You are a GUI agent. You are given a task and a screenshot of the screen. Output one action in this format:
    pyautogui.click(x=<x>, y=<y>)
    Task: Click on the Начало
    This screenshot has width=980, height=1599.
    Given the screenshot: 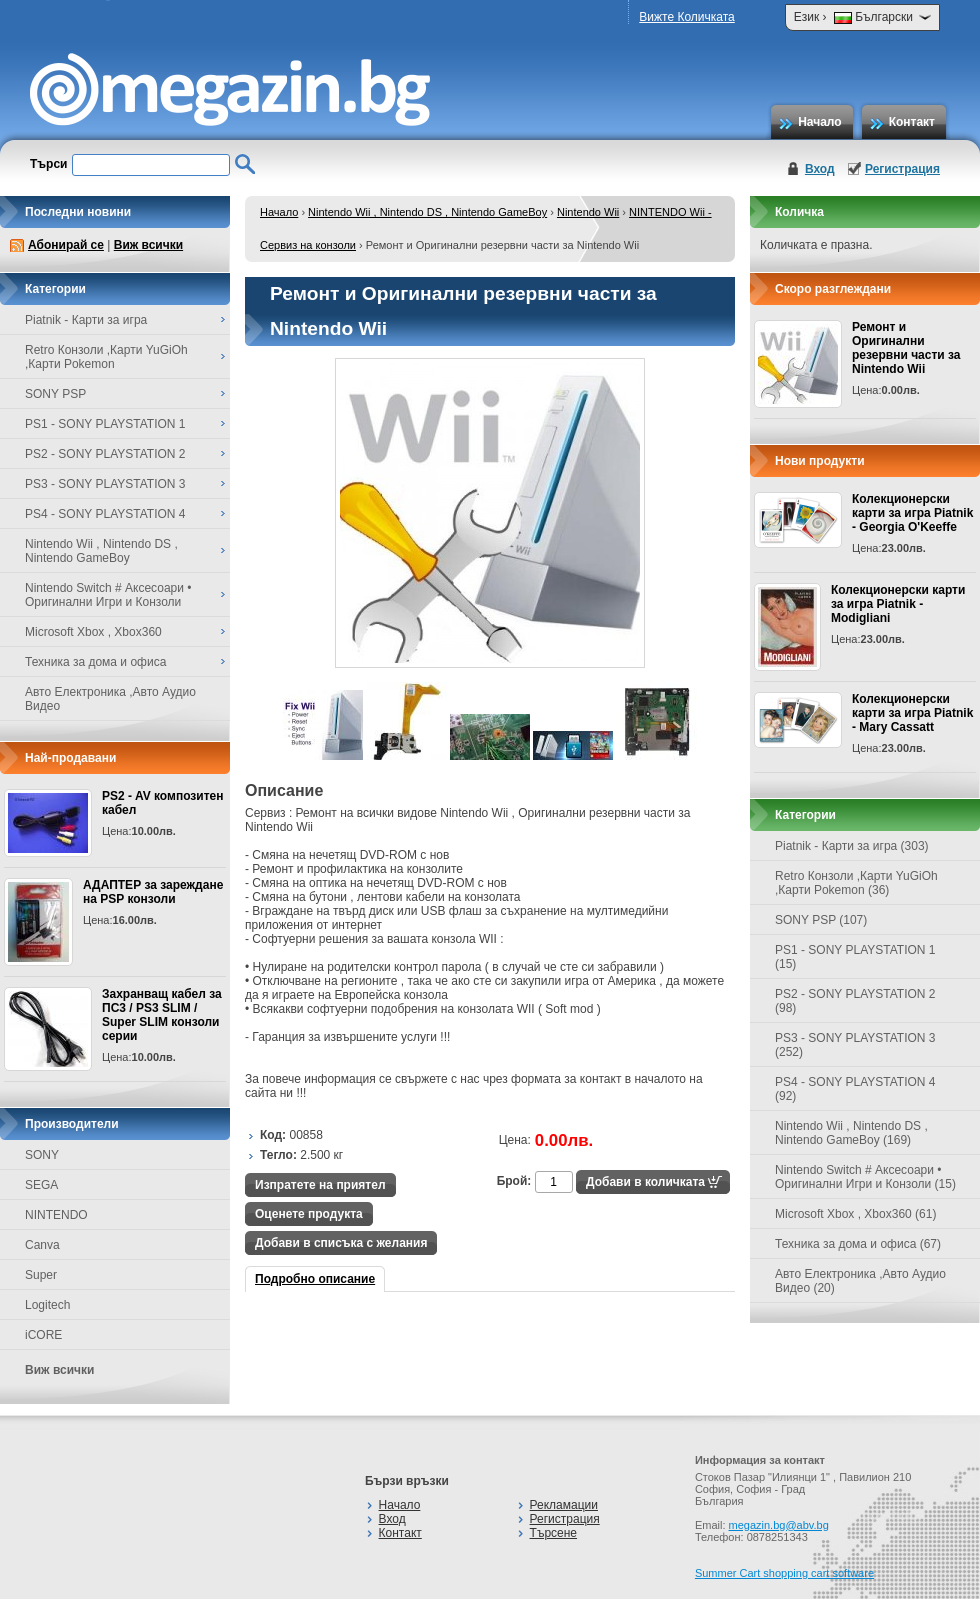 What is the action you would take?
    pyautogui.click(x=819, y=122)
    